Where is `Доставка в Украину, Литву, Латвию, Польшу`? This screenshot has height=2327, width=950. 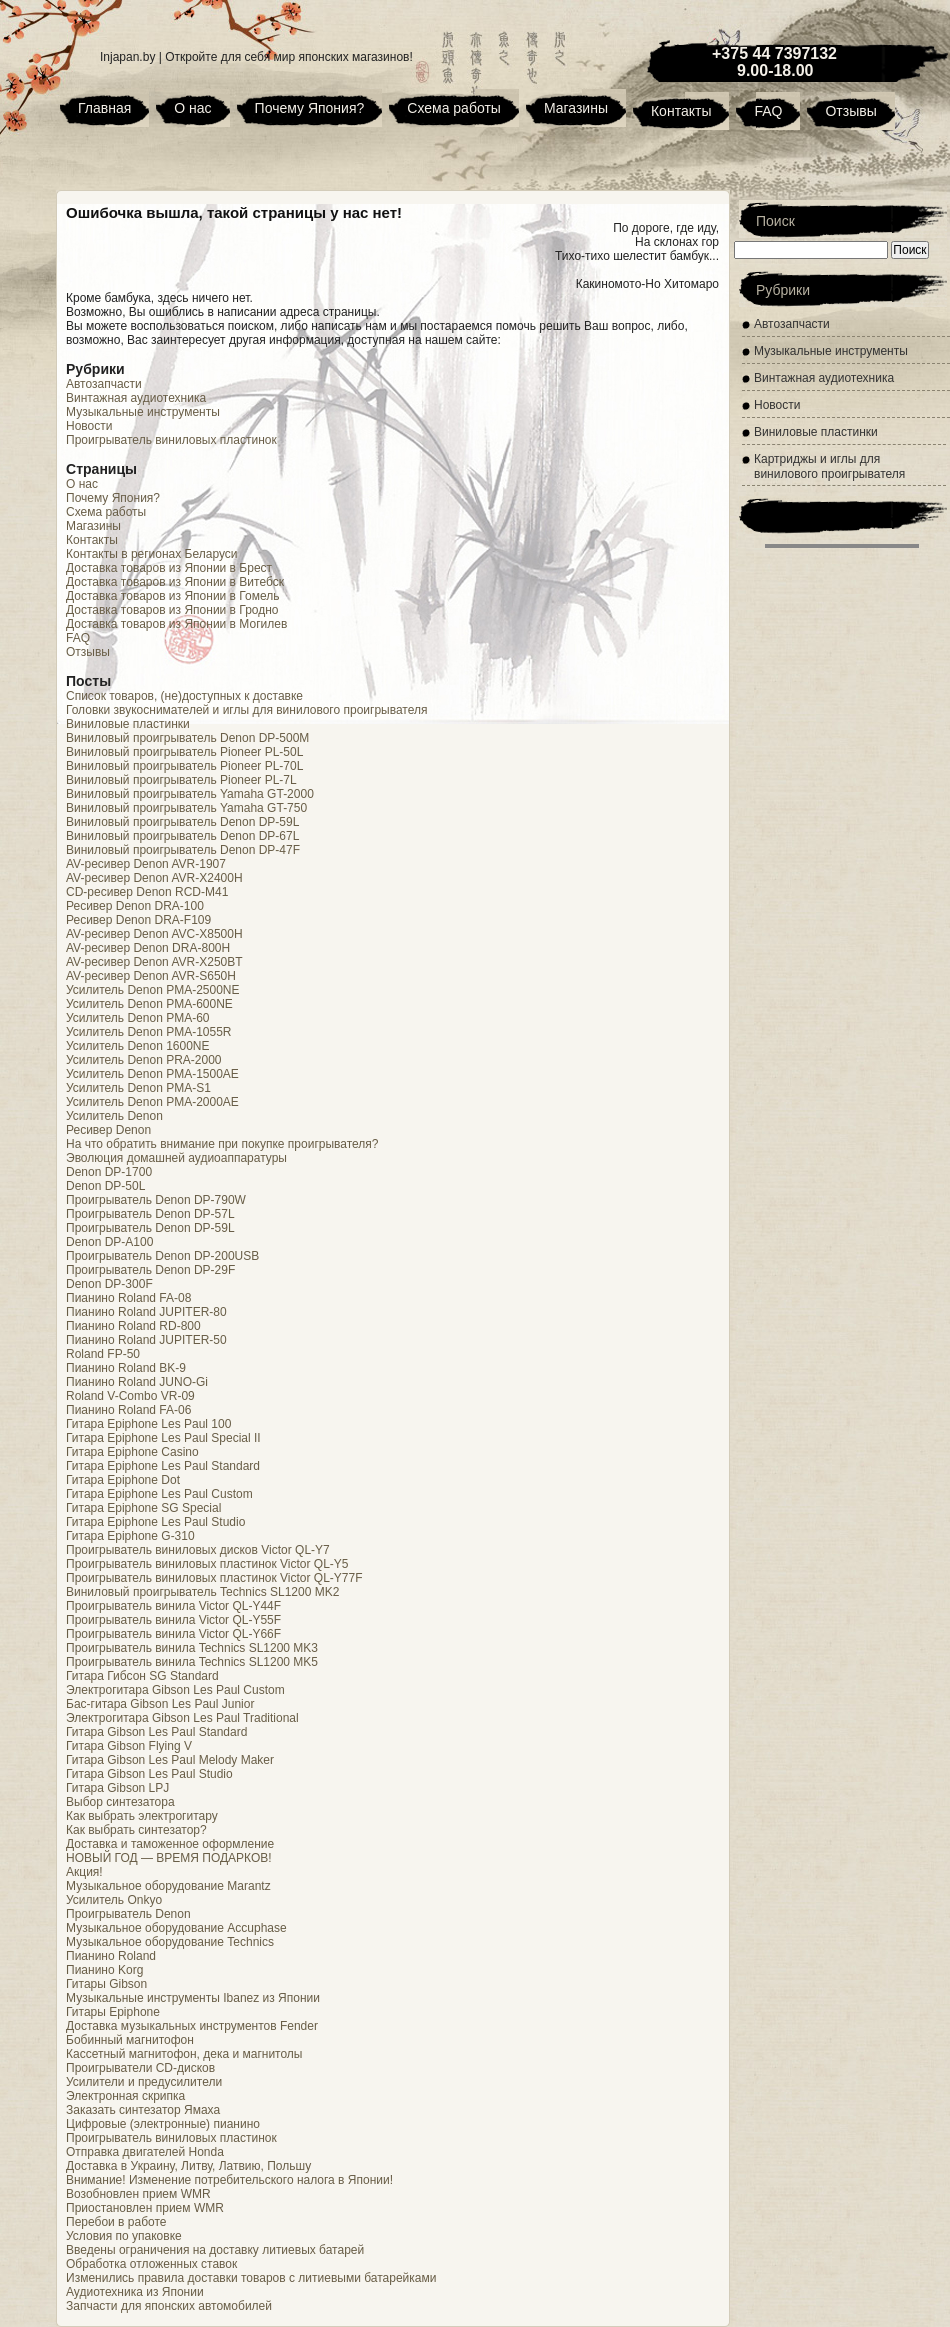
Доставка в Украину, Литву, Латвию, Польшу is located at coordinates (188, 2166).